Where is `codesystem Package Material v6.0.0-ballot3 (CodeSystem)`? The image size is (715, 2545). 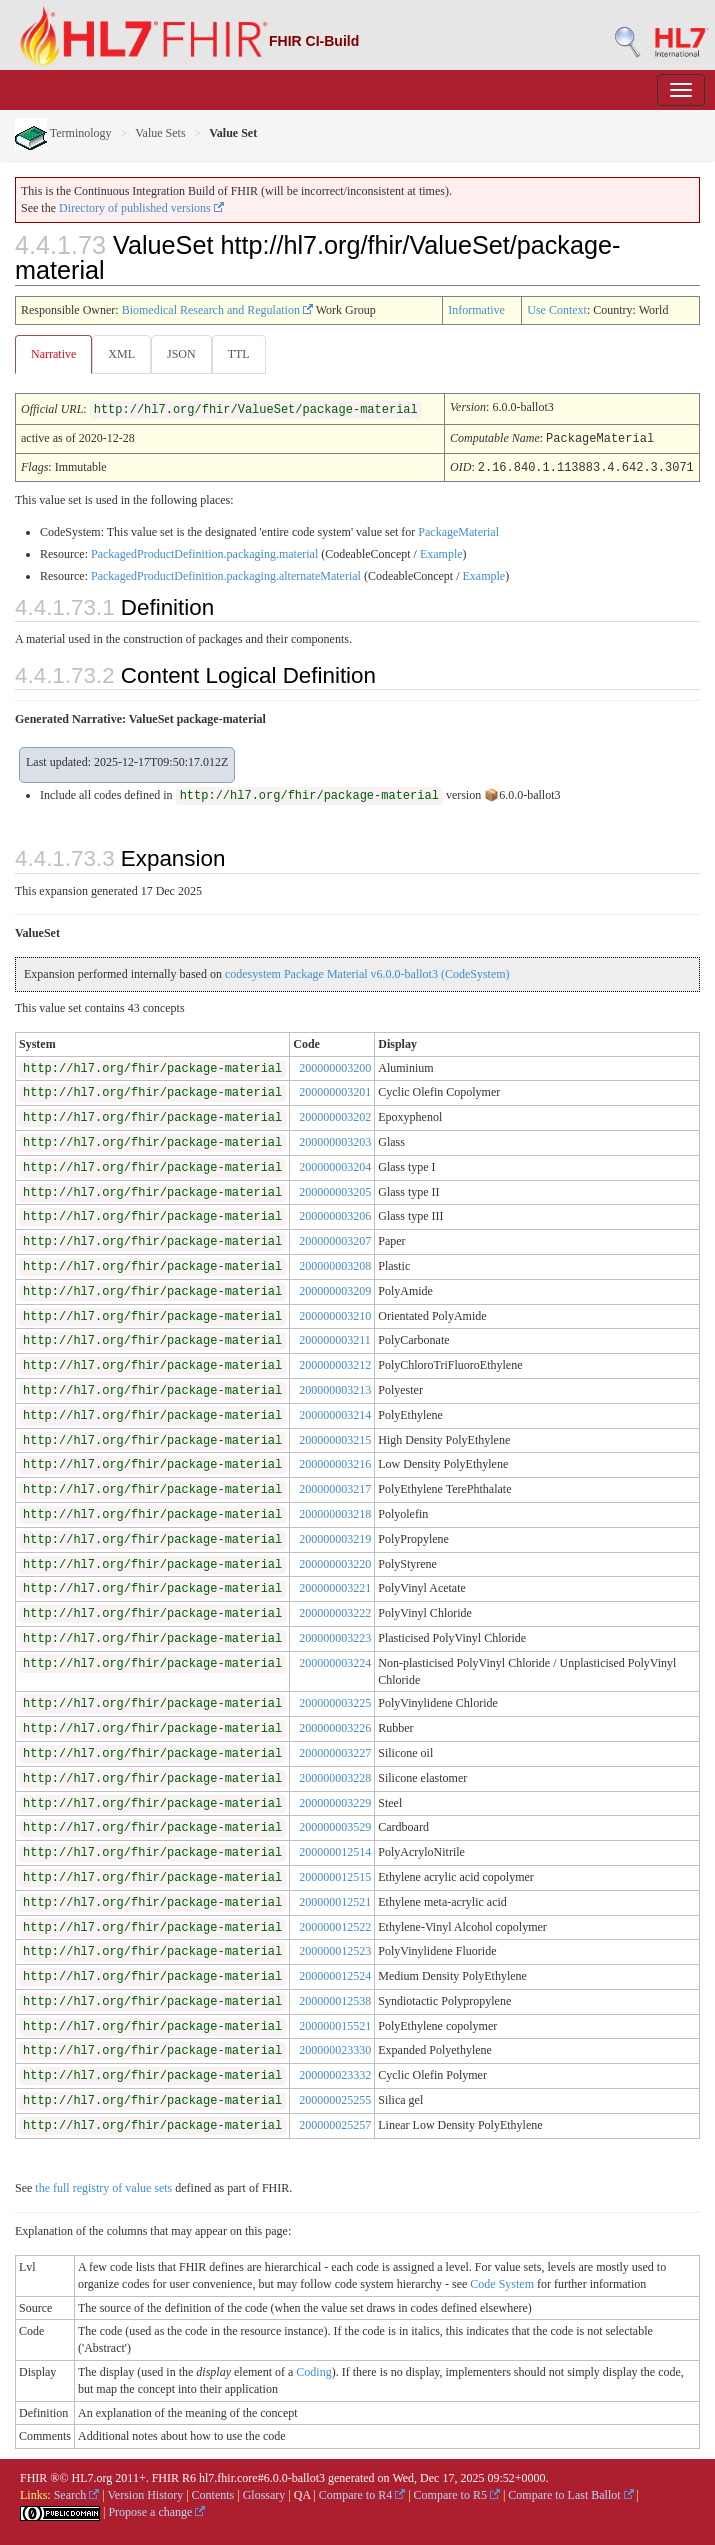 codesystem Package Material v6.0.0-ballot3 (CodeSystem) is located at coordinates (367, 972).